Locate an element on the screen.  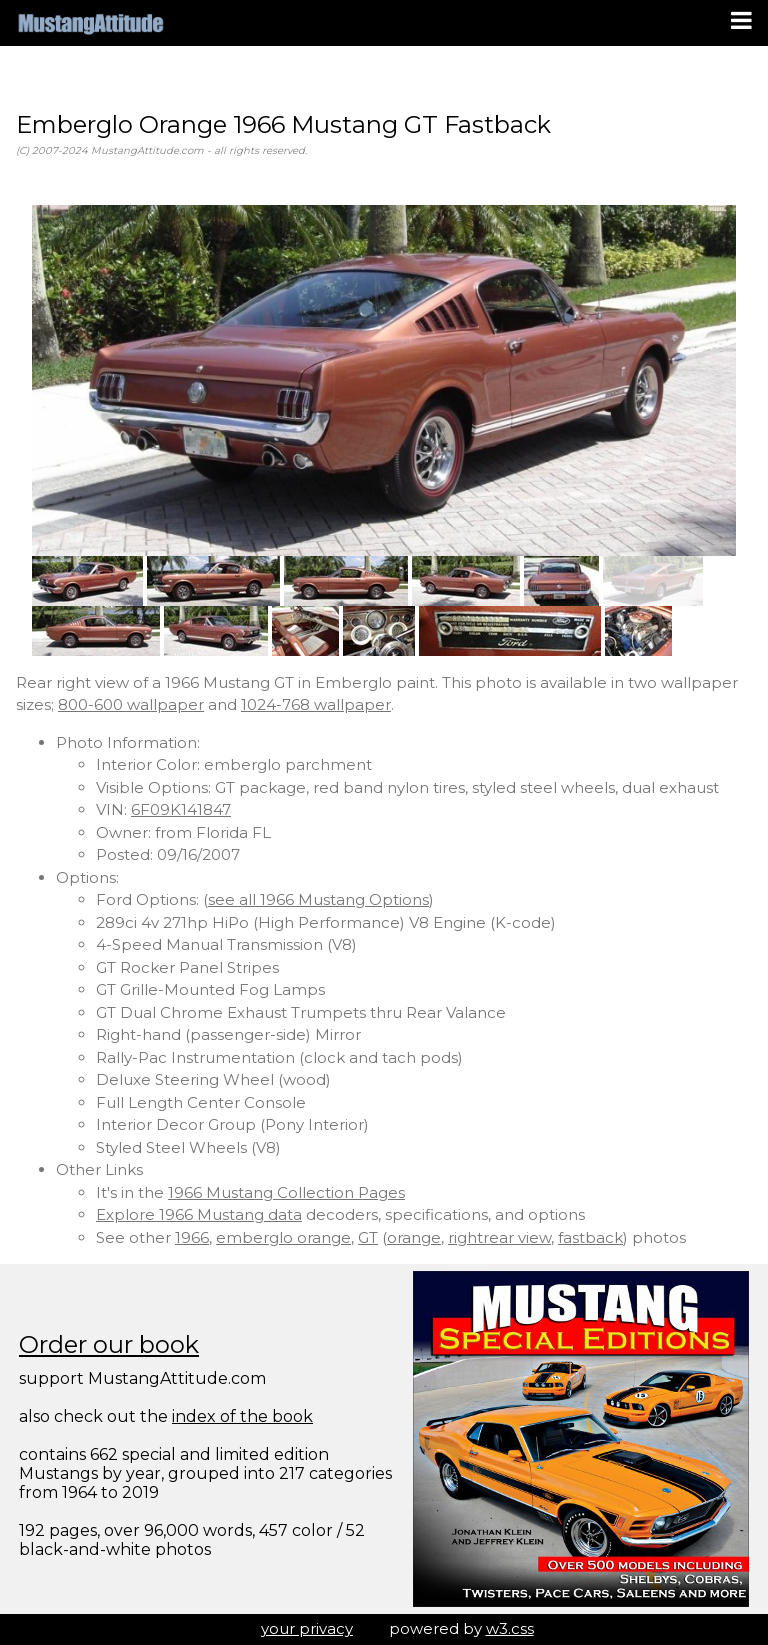
see all 1966 Mustang Options is located at coordinates (318, 899).